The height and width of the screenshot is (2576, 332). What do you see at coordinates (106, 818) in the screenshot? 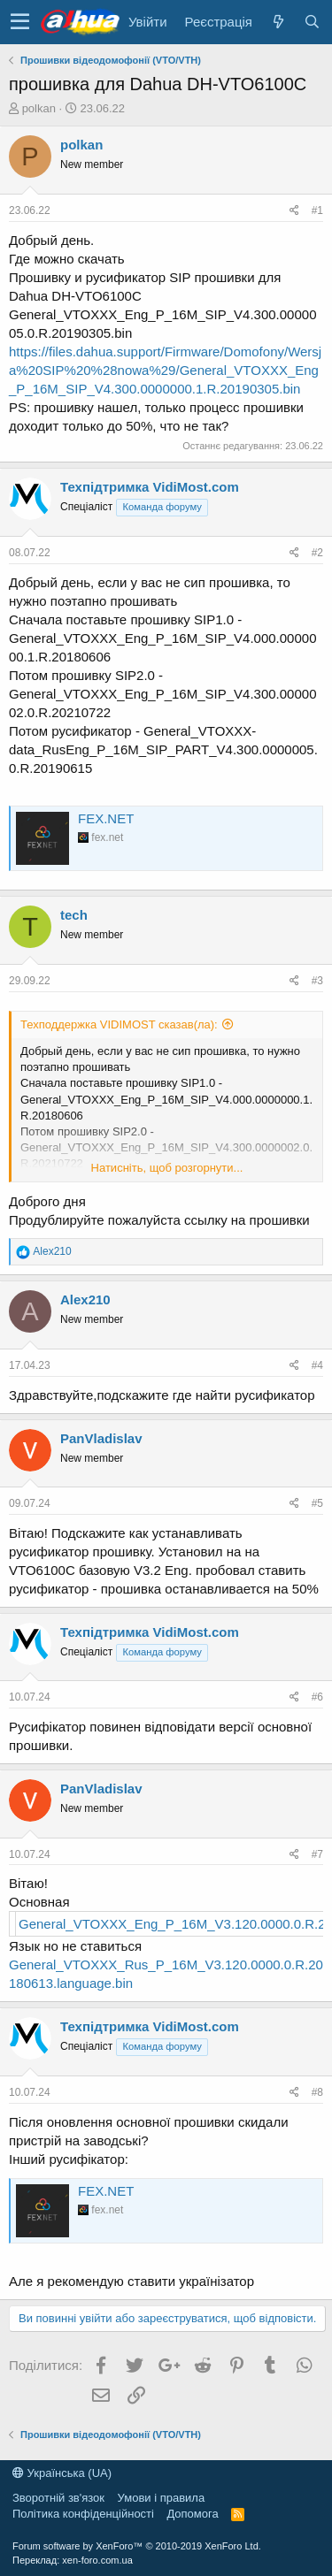
I see `FEX.NET` at bounding box center [106, 818].